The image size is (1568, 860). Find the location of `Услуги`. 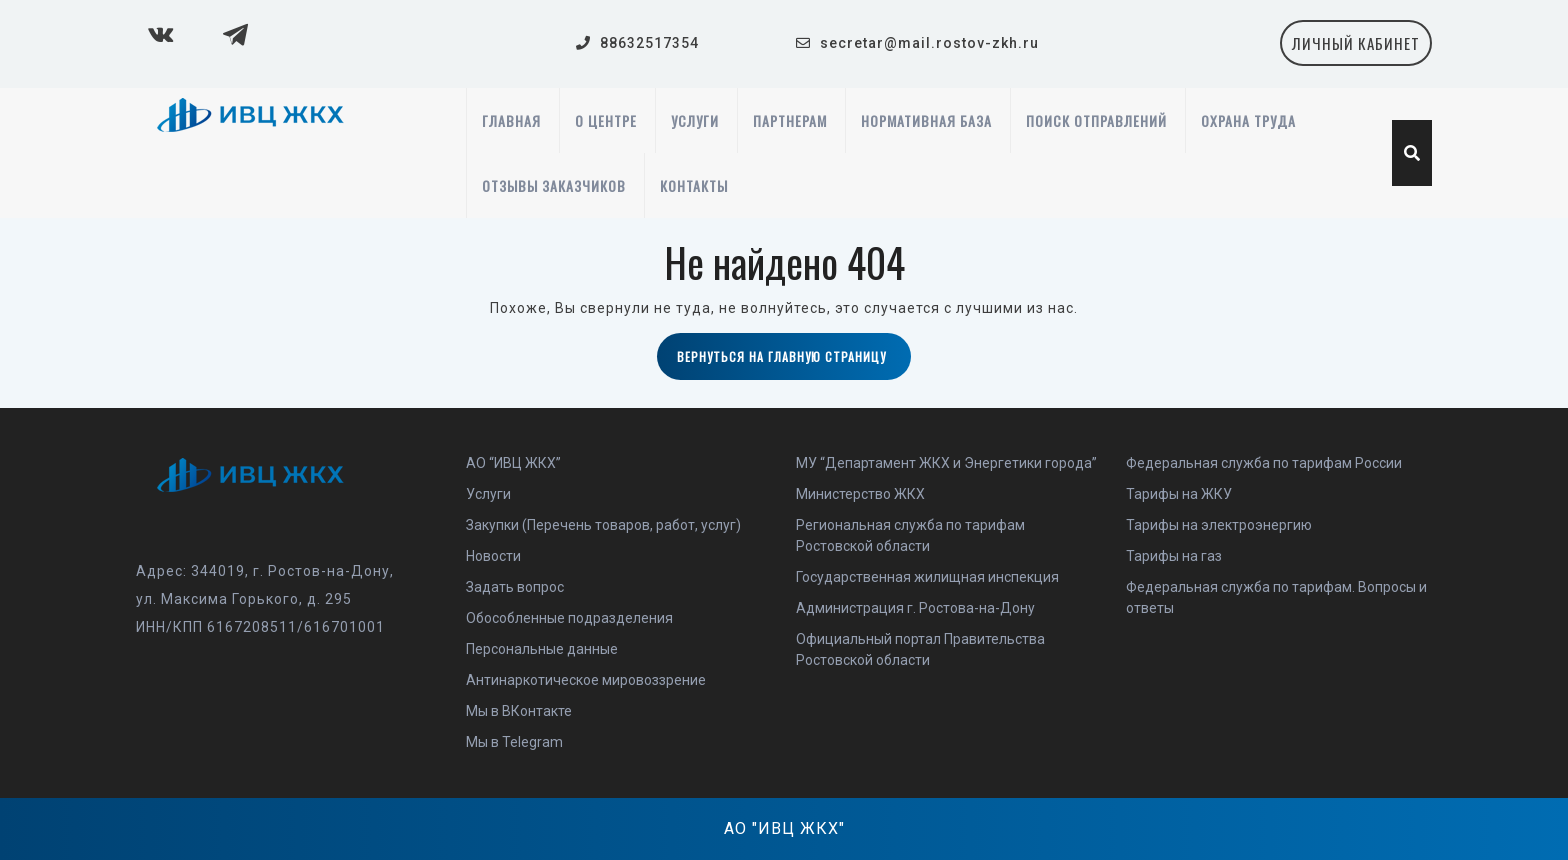

Услуги is located at coordinates (695, 120).